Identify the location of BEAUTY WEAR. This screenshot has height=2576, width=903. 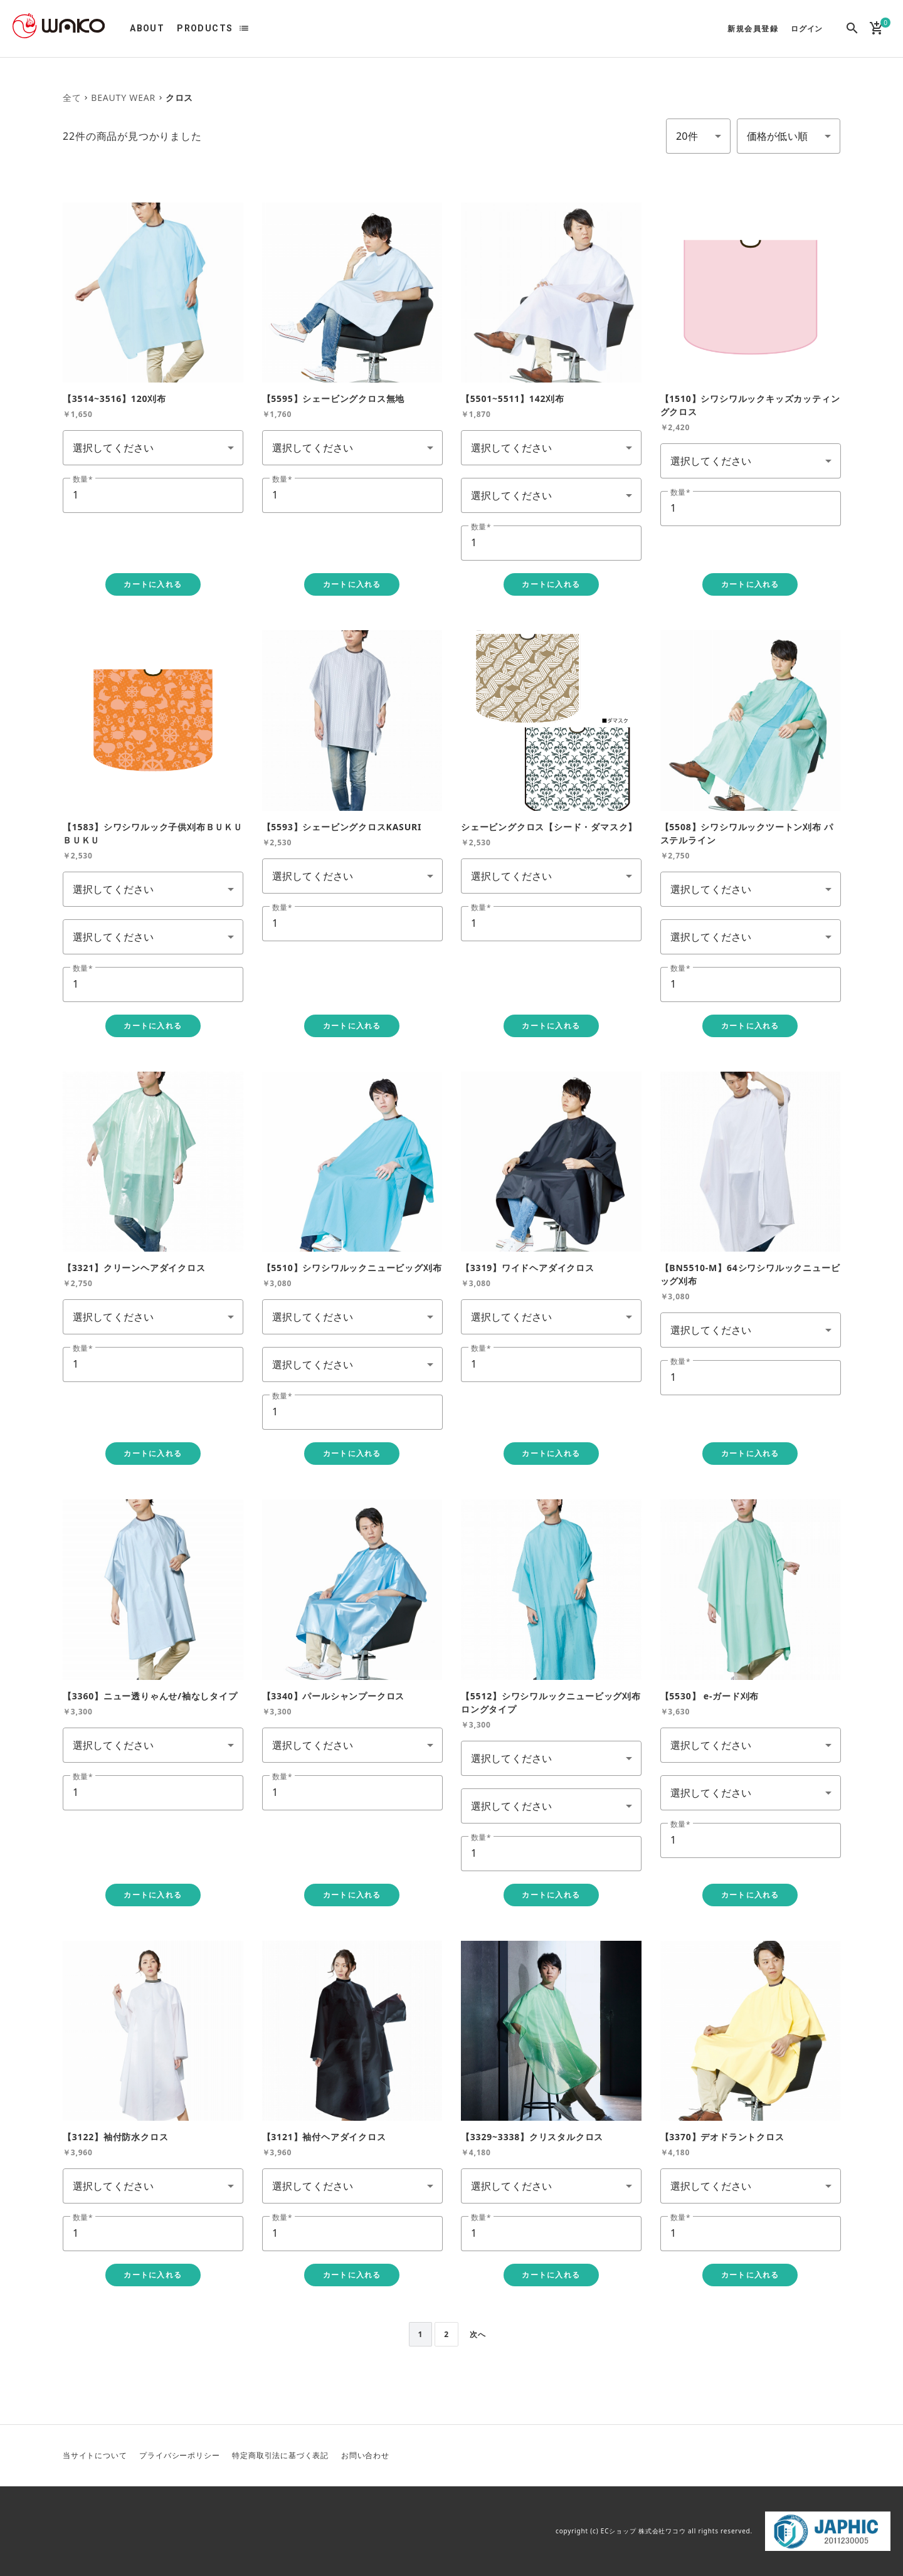
(123, 97).